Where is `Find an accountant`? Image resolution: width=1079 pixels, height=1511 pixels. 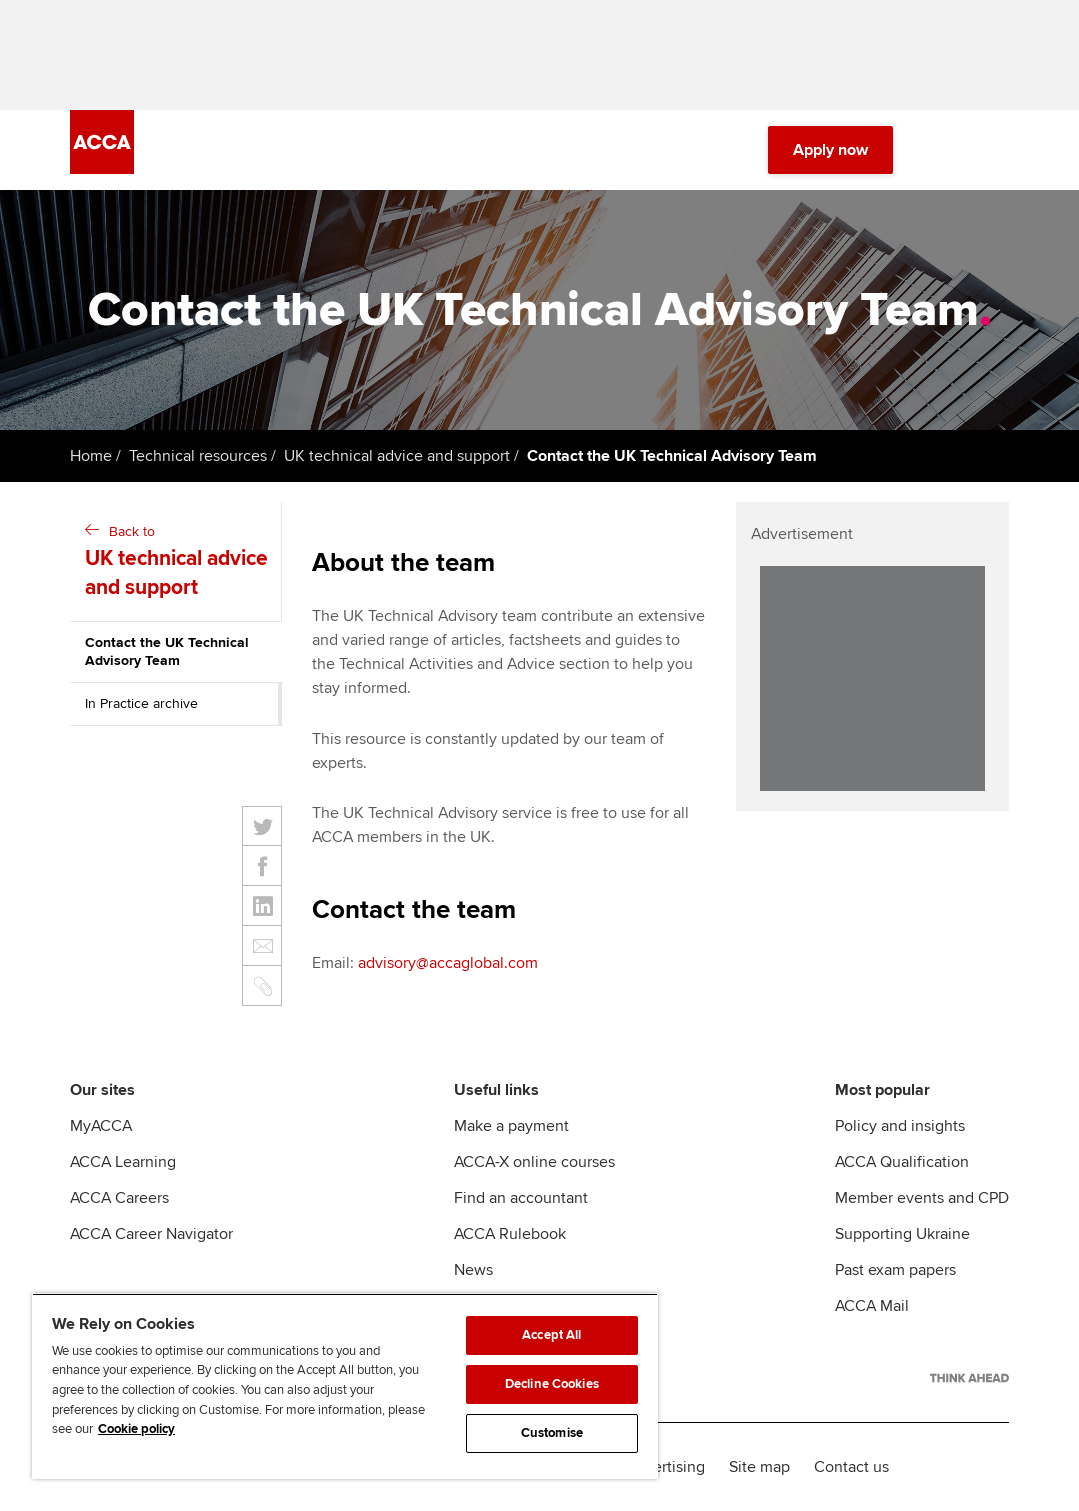 Find an accountant is located at coordinates (521, 1198).